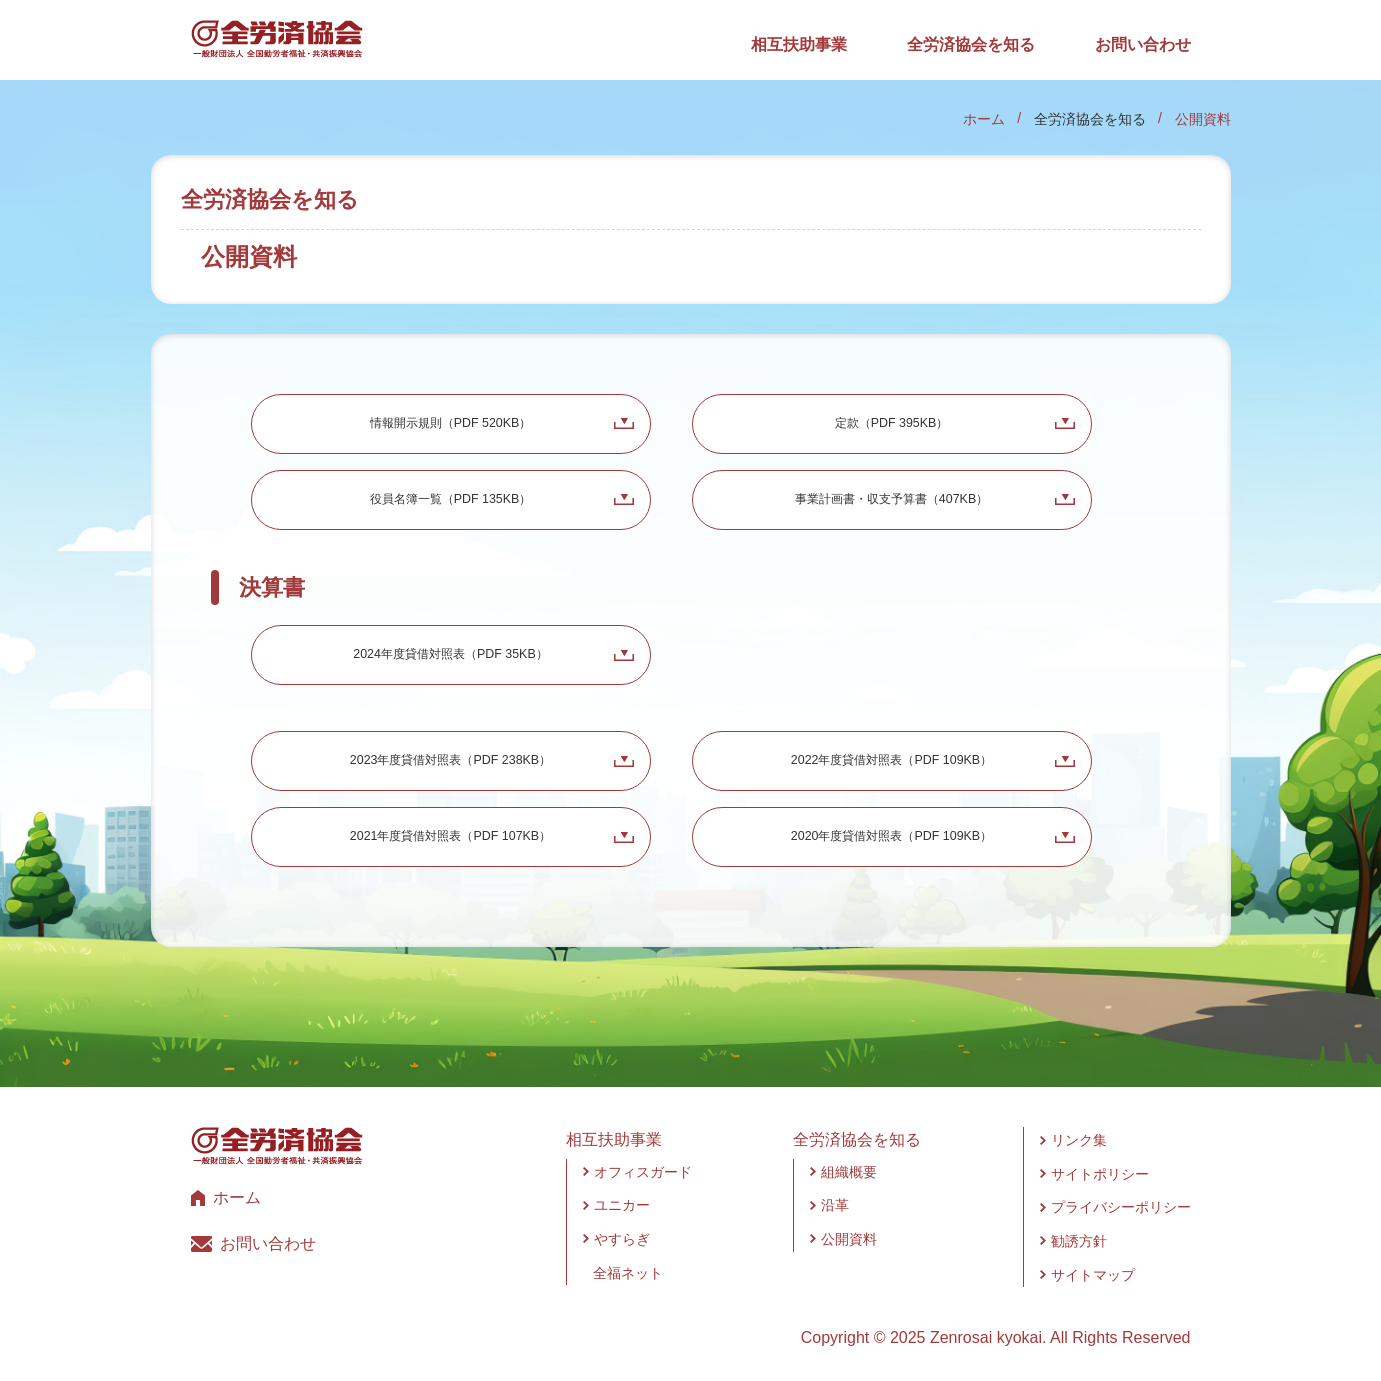  I want to click on サイトポリシー, so click(1100, 1174).